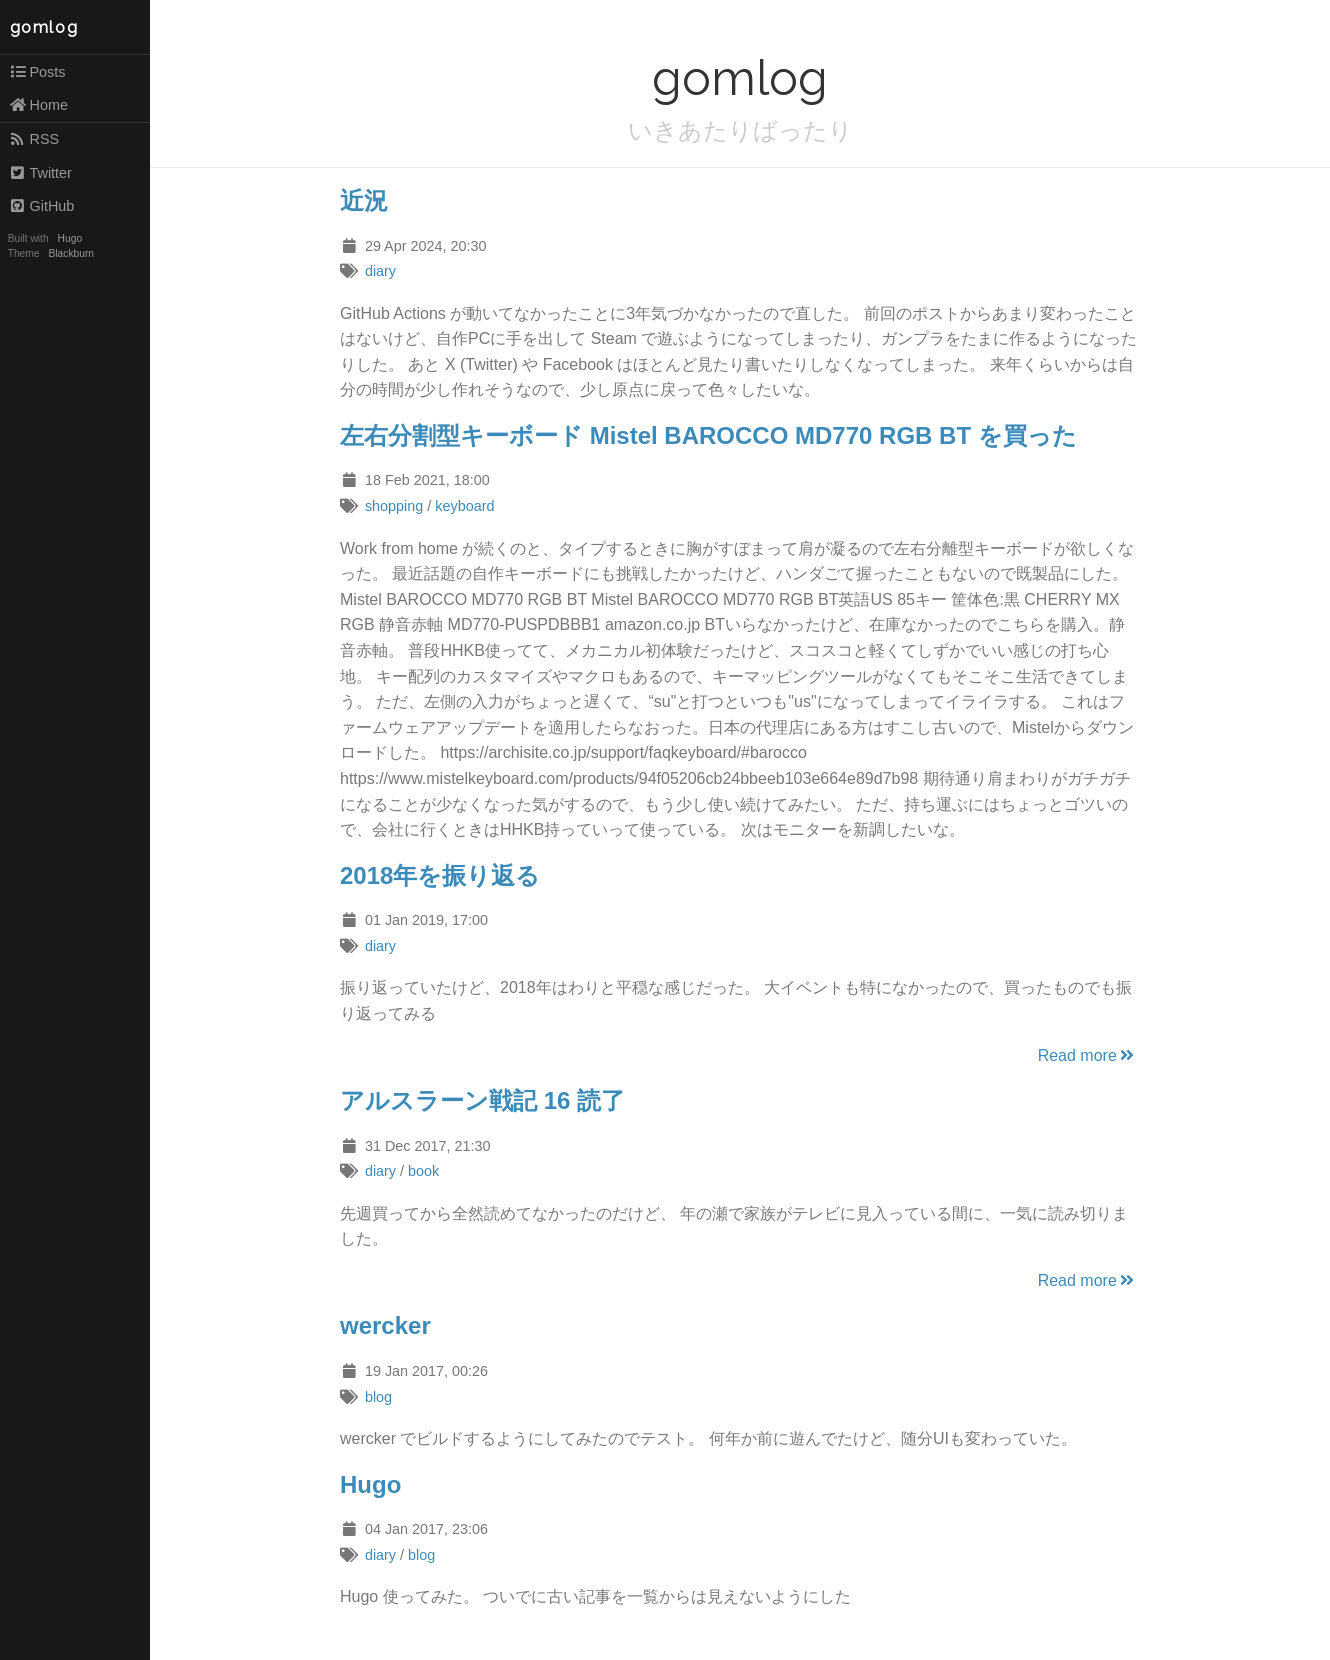 Image resolution: width=1330 pixels, height=1660 pixels. I want to click on アルスラーン戦記 16 読了, so click(482, 1100).